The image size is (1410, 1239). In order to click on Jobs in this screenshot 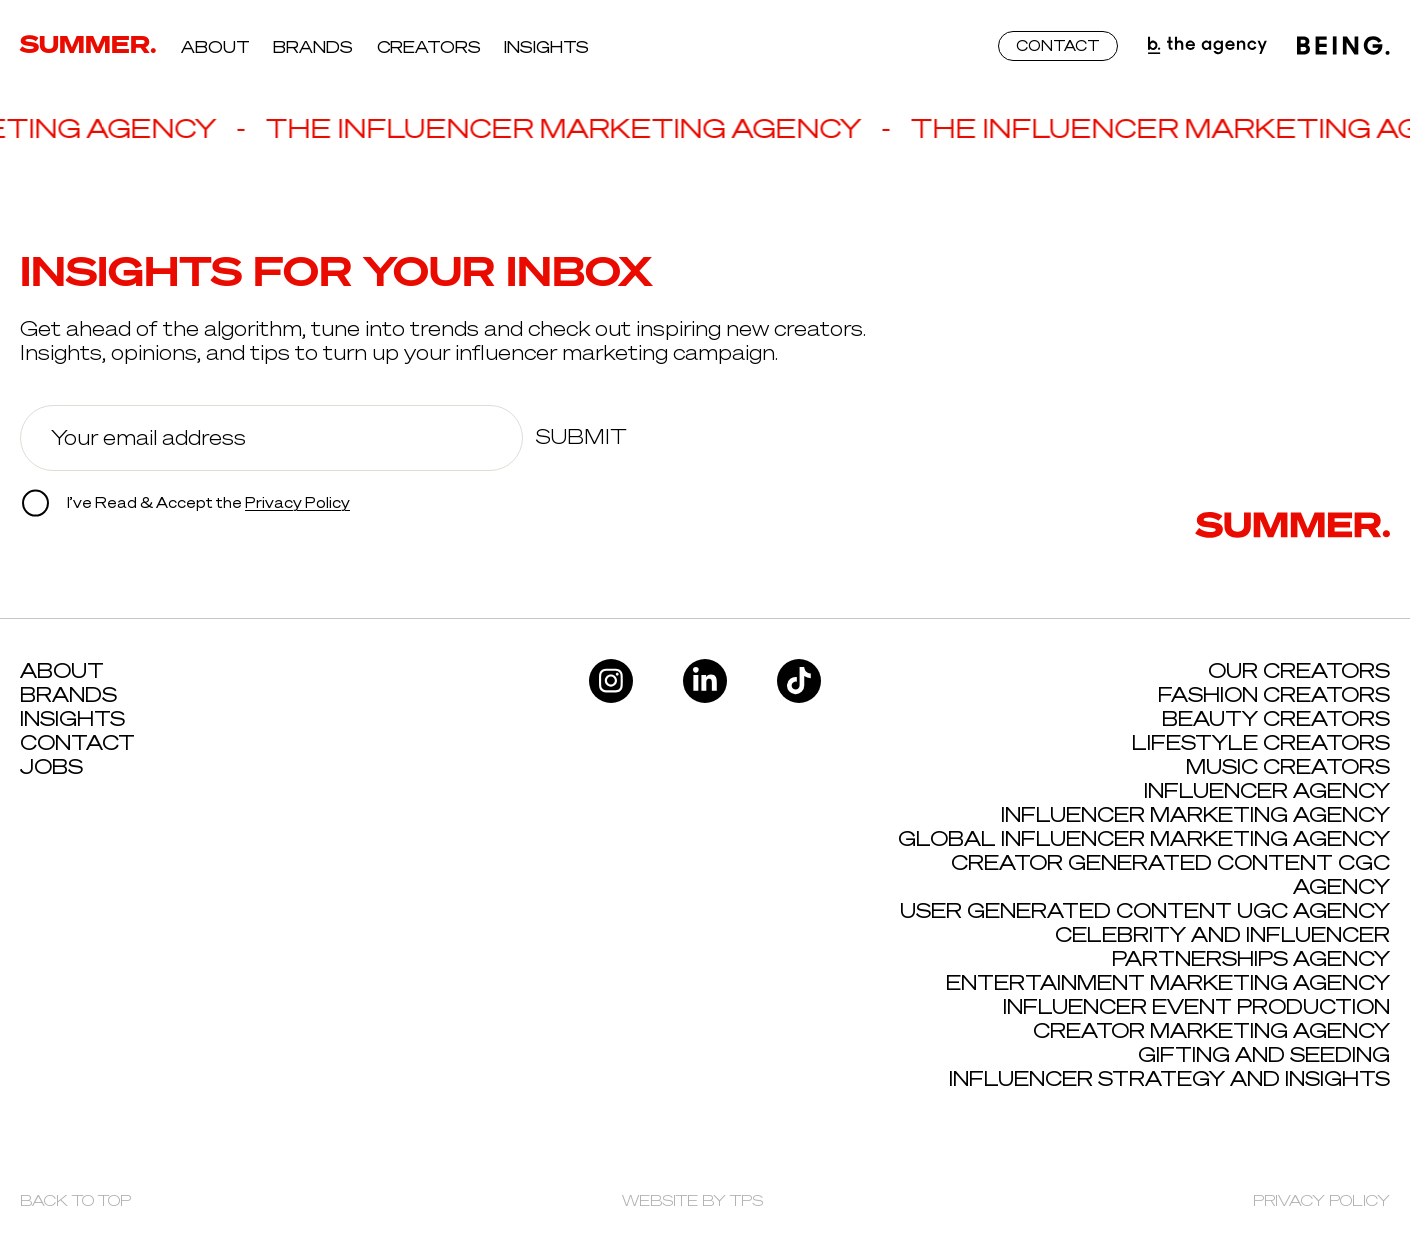, I will do `click(51, 766)`.